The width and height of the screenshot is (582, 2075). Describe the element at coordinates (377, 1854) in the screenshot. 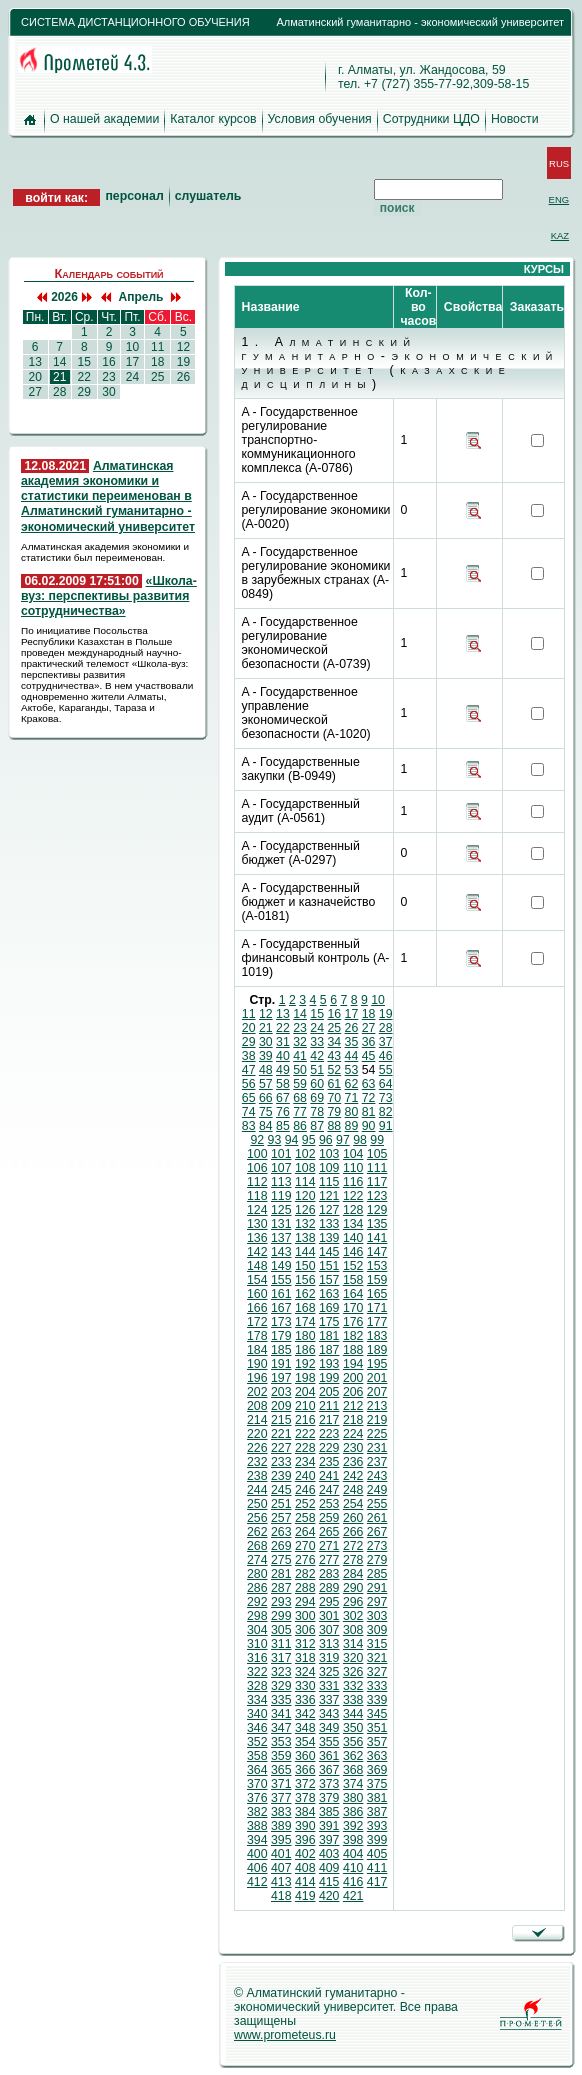

I see `405` at that location.